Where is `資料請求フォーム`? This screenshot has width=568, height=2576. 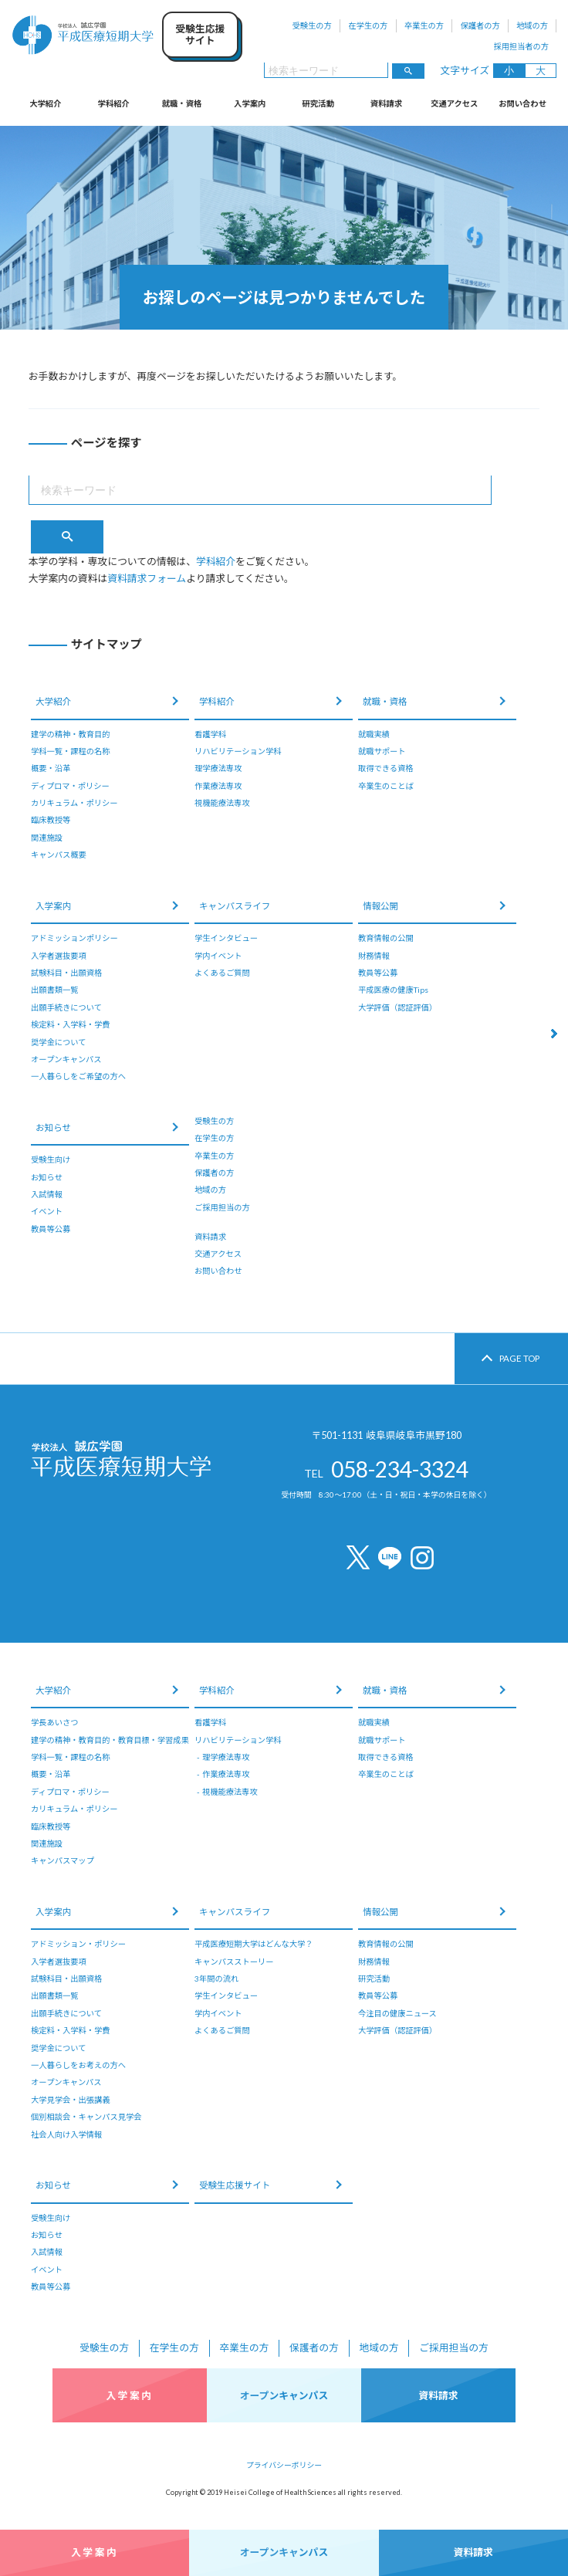
資料請求フォーム is located at coordinates (146, 578).